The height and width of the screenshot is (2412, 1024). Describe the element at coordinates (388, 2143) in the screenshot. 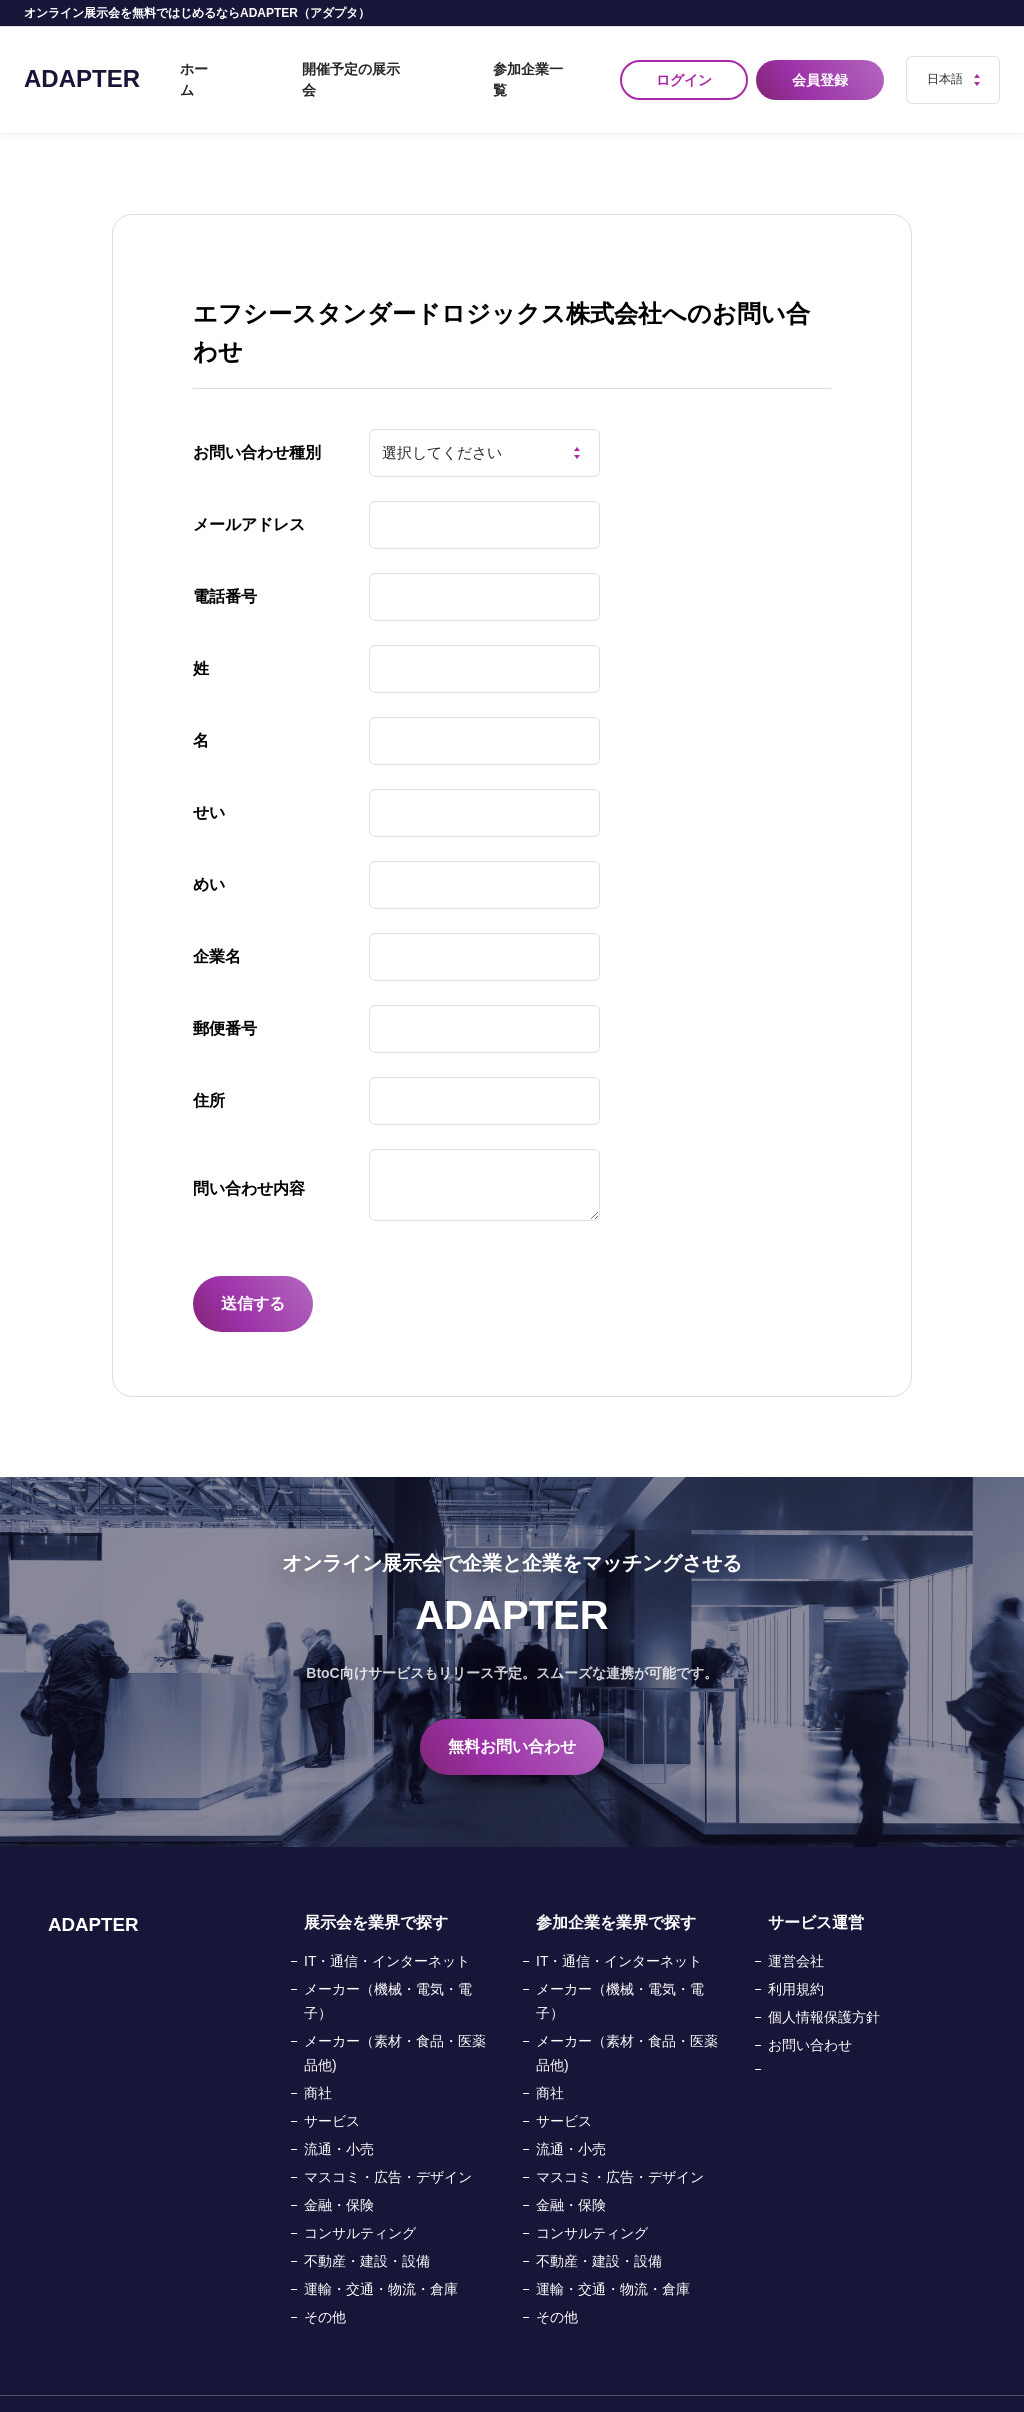

I see `マスコミ・広告・デザイン` at that location.